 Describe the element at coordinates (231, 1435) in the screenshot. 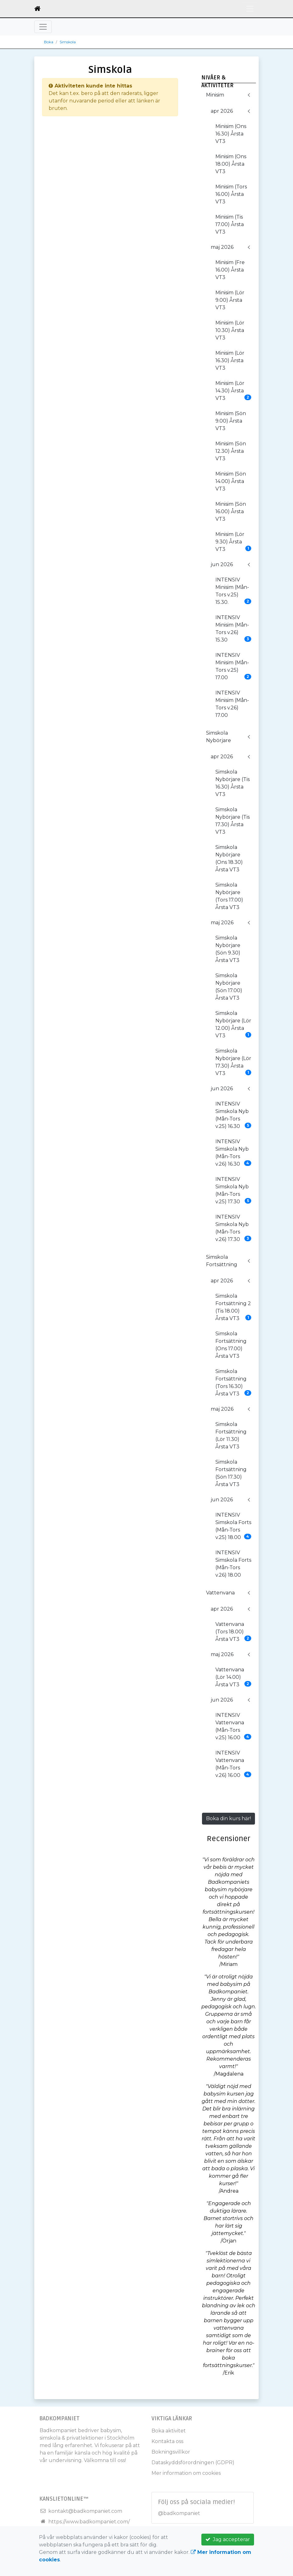

I see `Simskola Fortsättning (Lör 11.30) Årsta VT3` at that location.